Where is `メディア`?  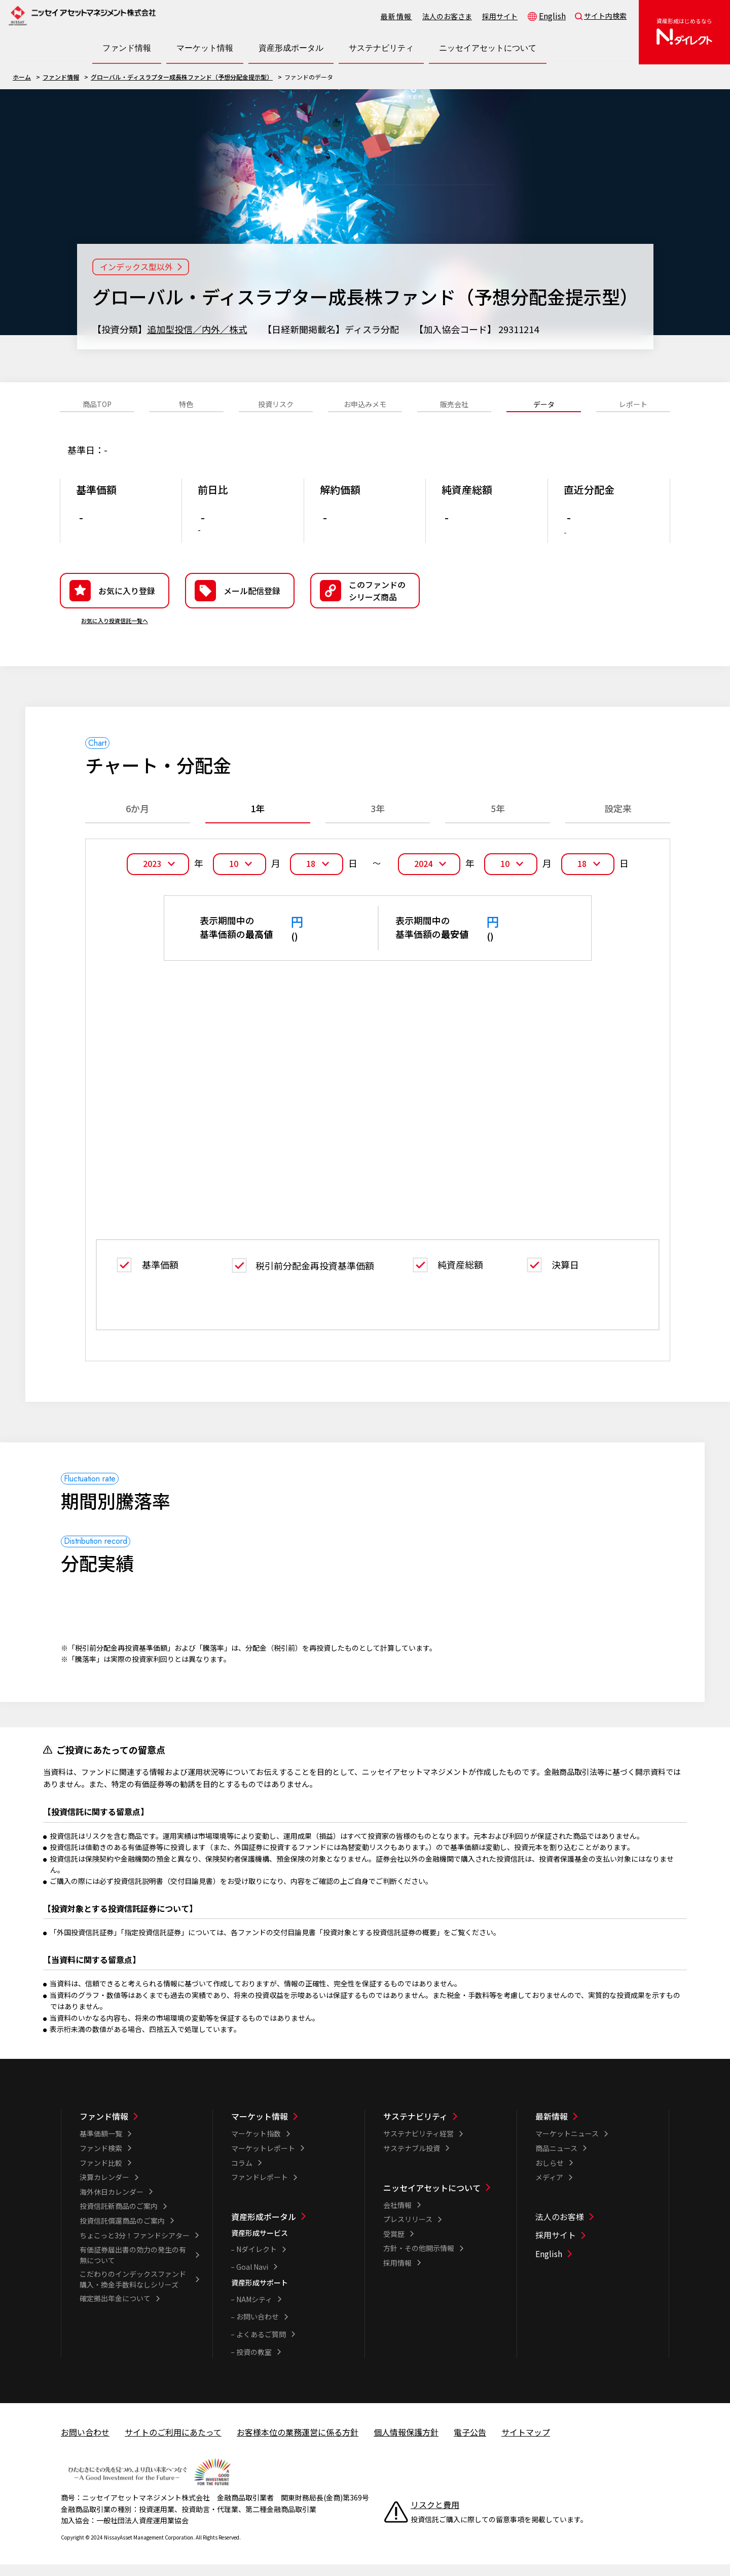
メディア is located at coordinates (549, 2188).